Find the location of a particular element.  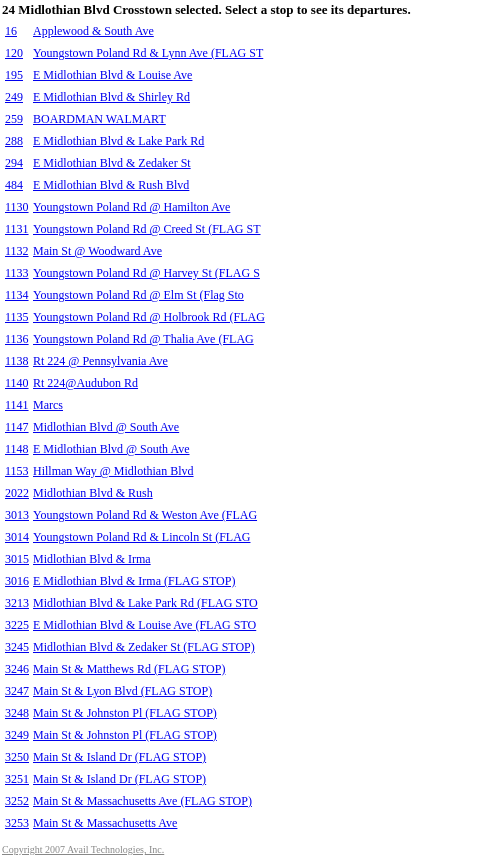

294 is located at coordinates (14, 163).